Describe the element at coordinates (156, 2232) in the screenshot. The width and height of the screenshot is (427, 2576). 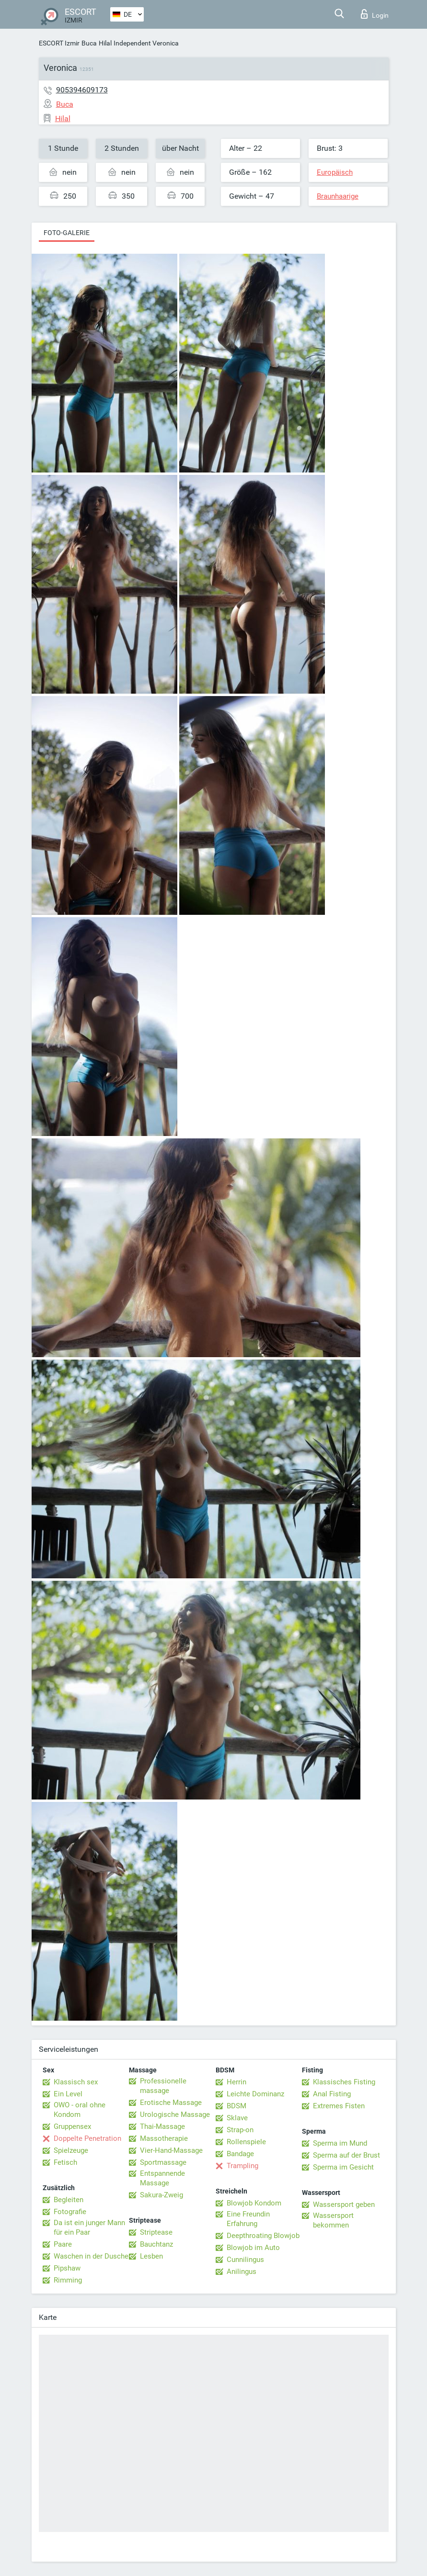
I see `Striptease` at that location.